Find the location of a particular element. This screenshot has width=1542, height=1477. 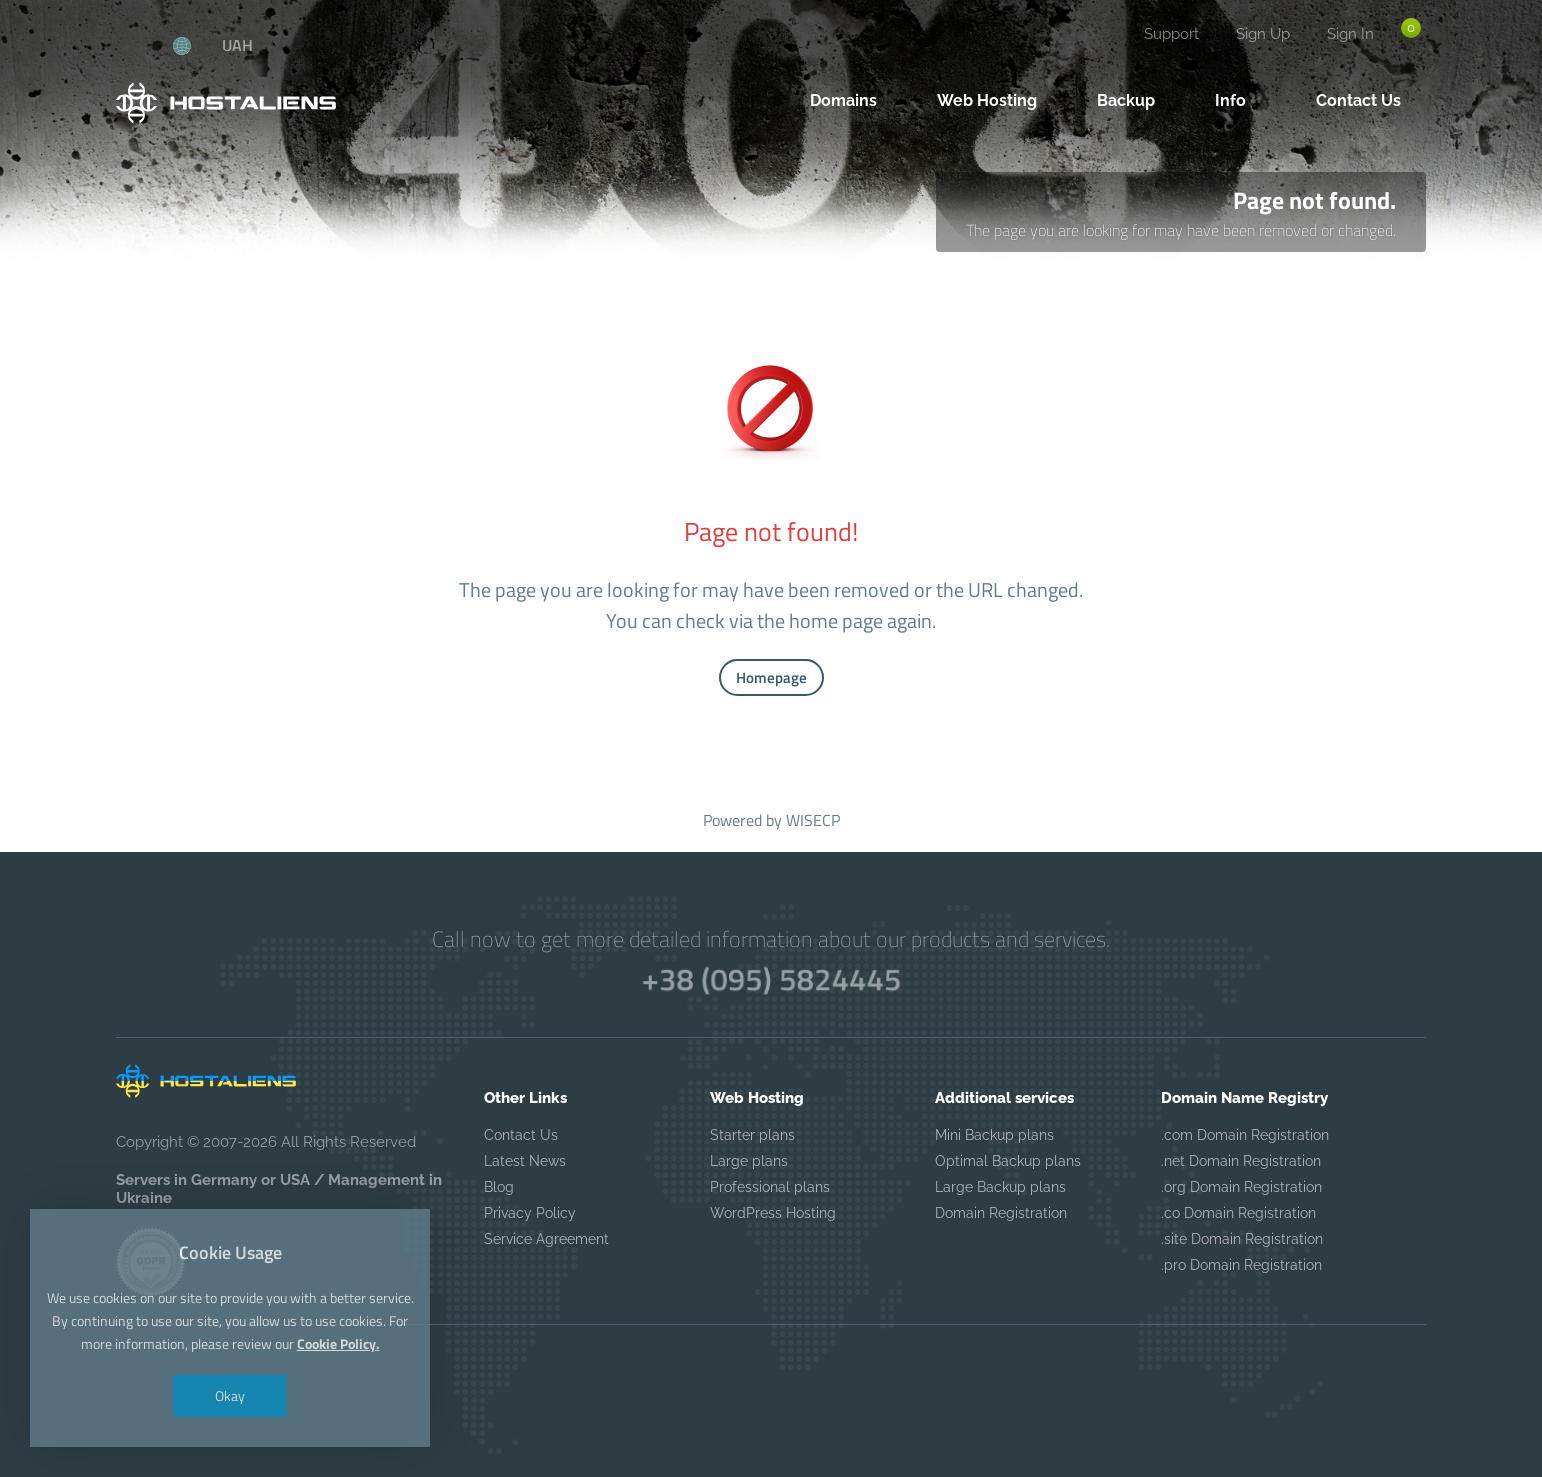

WordPress Hosting is located at coordinates (773, 1213).